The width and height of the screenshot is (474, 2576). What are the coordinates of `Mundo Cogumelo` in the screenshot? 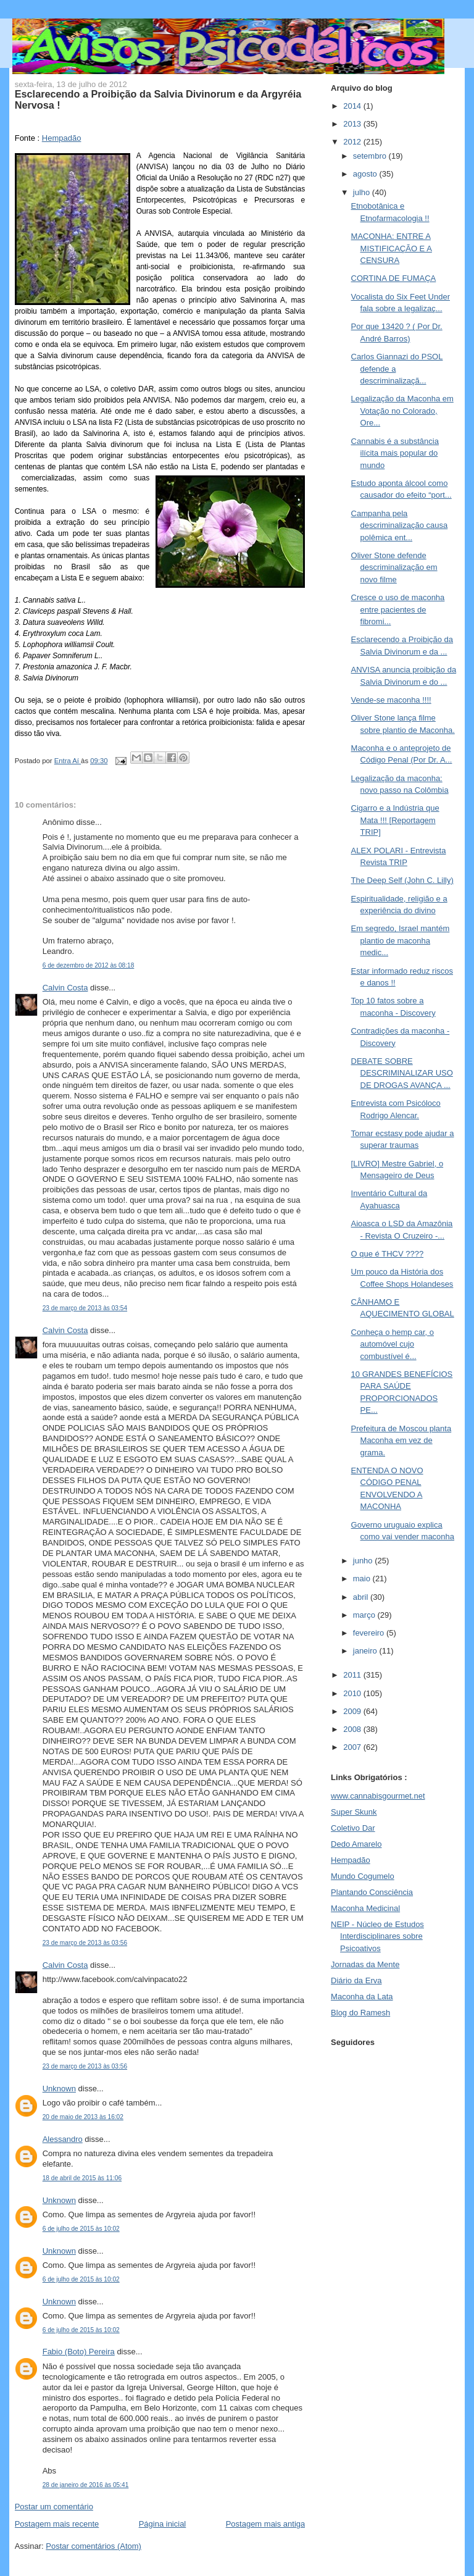 It's located at (362, 1876).